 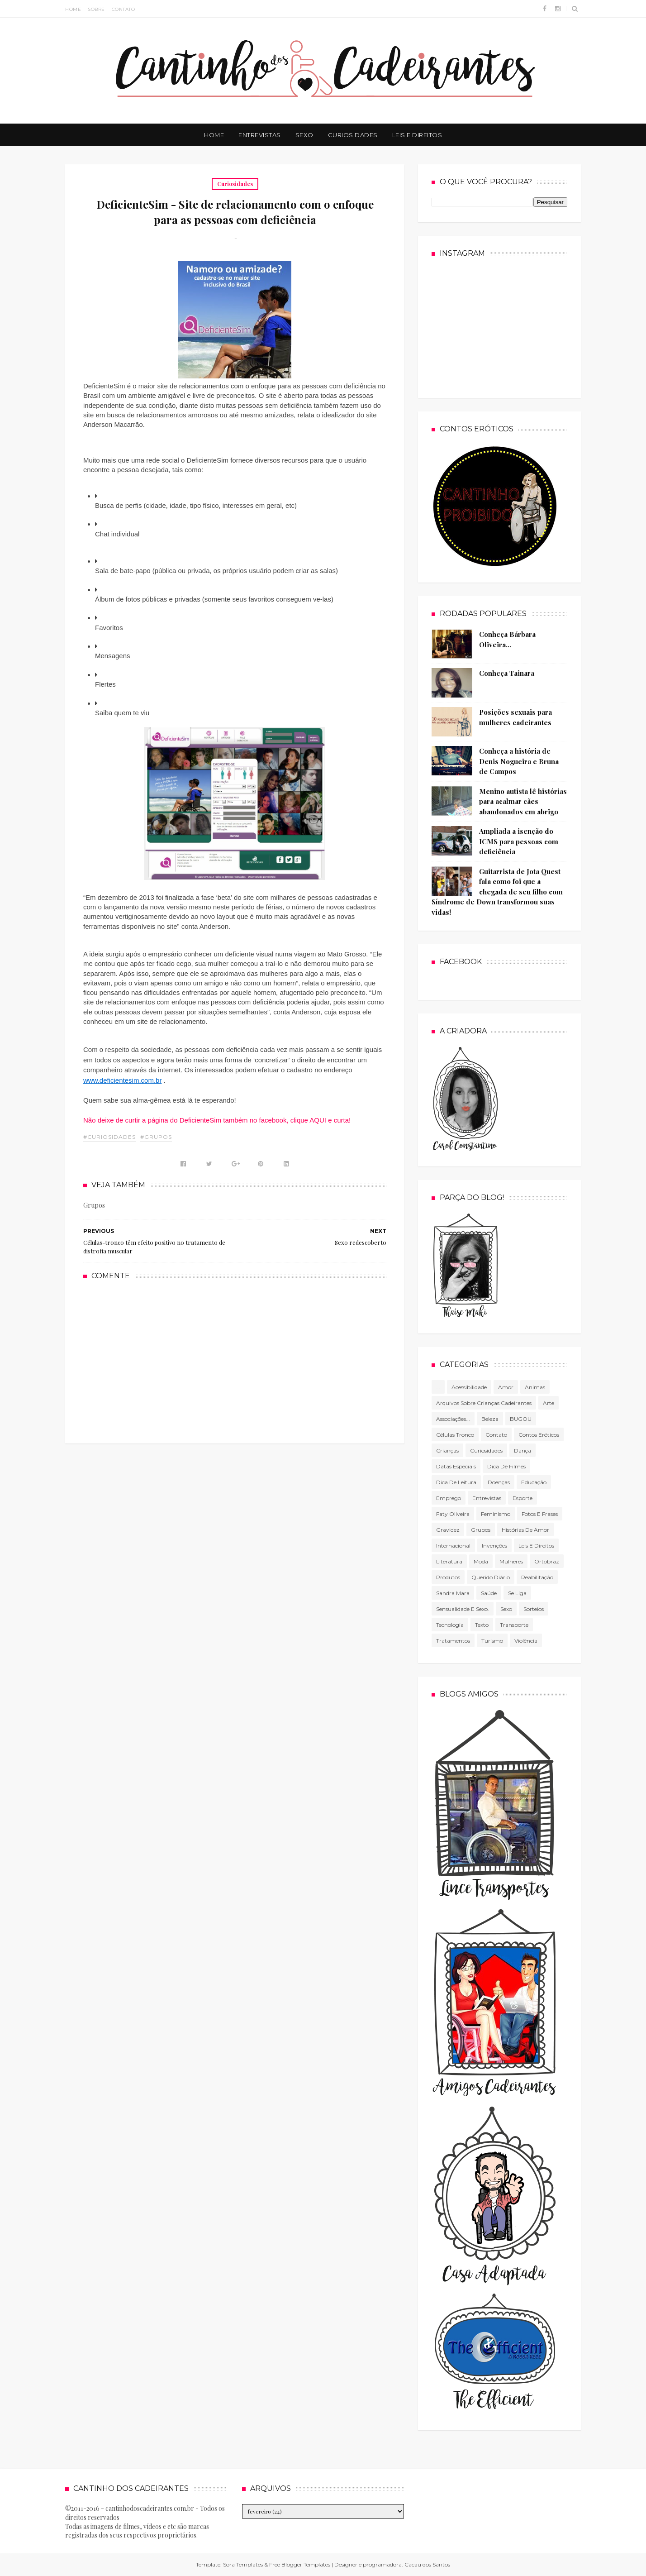 I want to click on mulheres, so click(x=511, y=1561).